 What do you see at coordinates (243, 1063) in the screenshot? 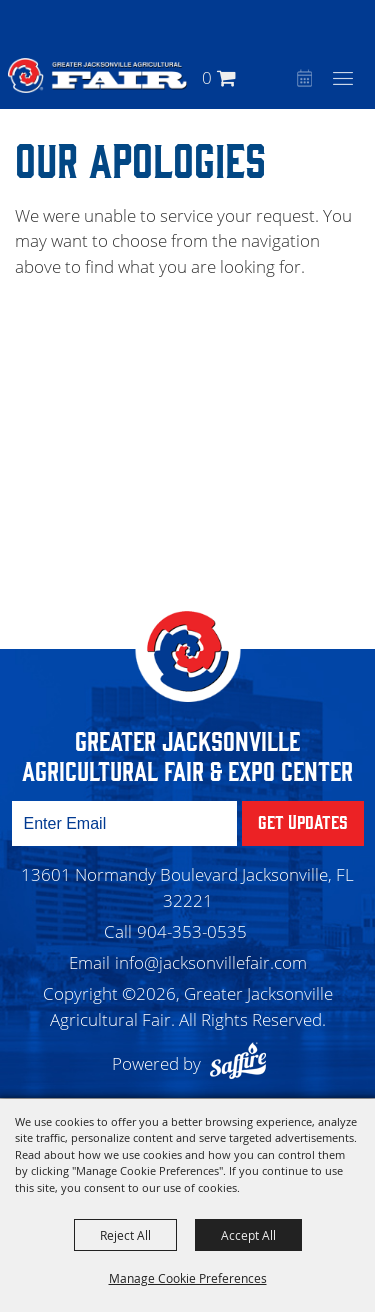
I see `[Powered by Saffire]` at bounding box center [243, 1063].